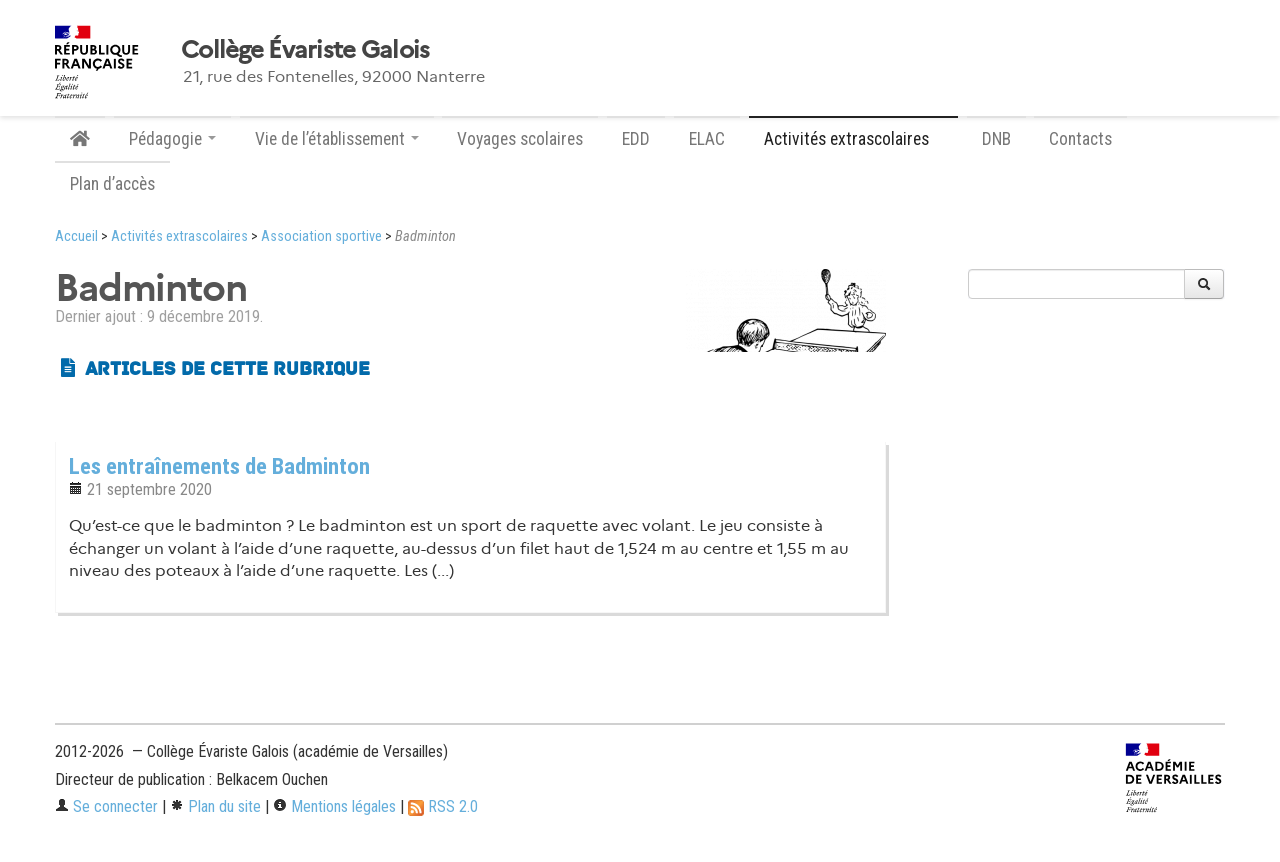 The image size is (1280, 862). Describe the element at coordinates (443, 806) in the screenshot. I see `RSS 2.0` at that location.